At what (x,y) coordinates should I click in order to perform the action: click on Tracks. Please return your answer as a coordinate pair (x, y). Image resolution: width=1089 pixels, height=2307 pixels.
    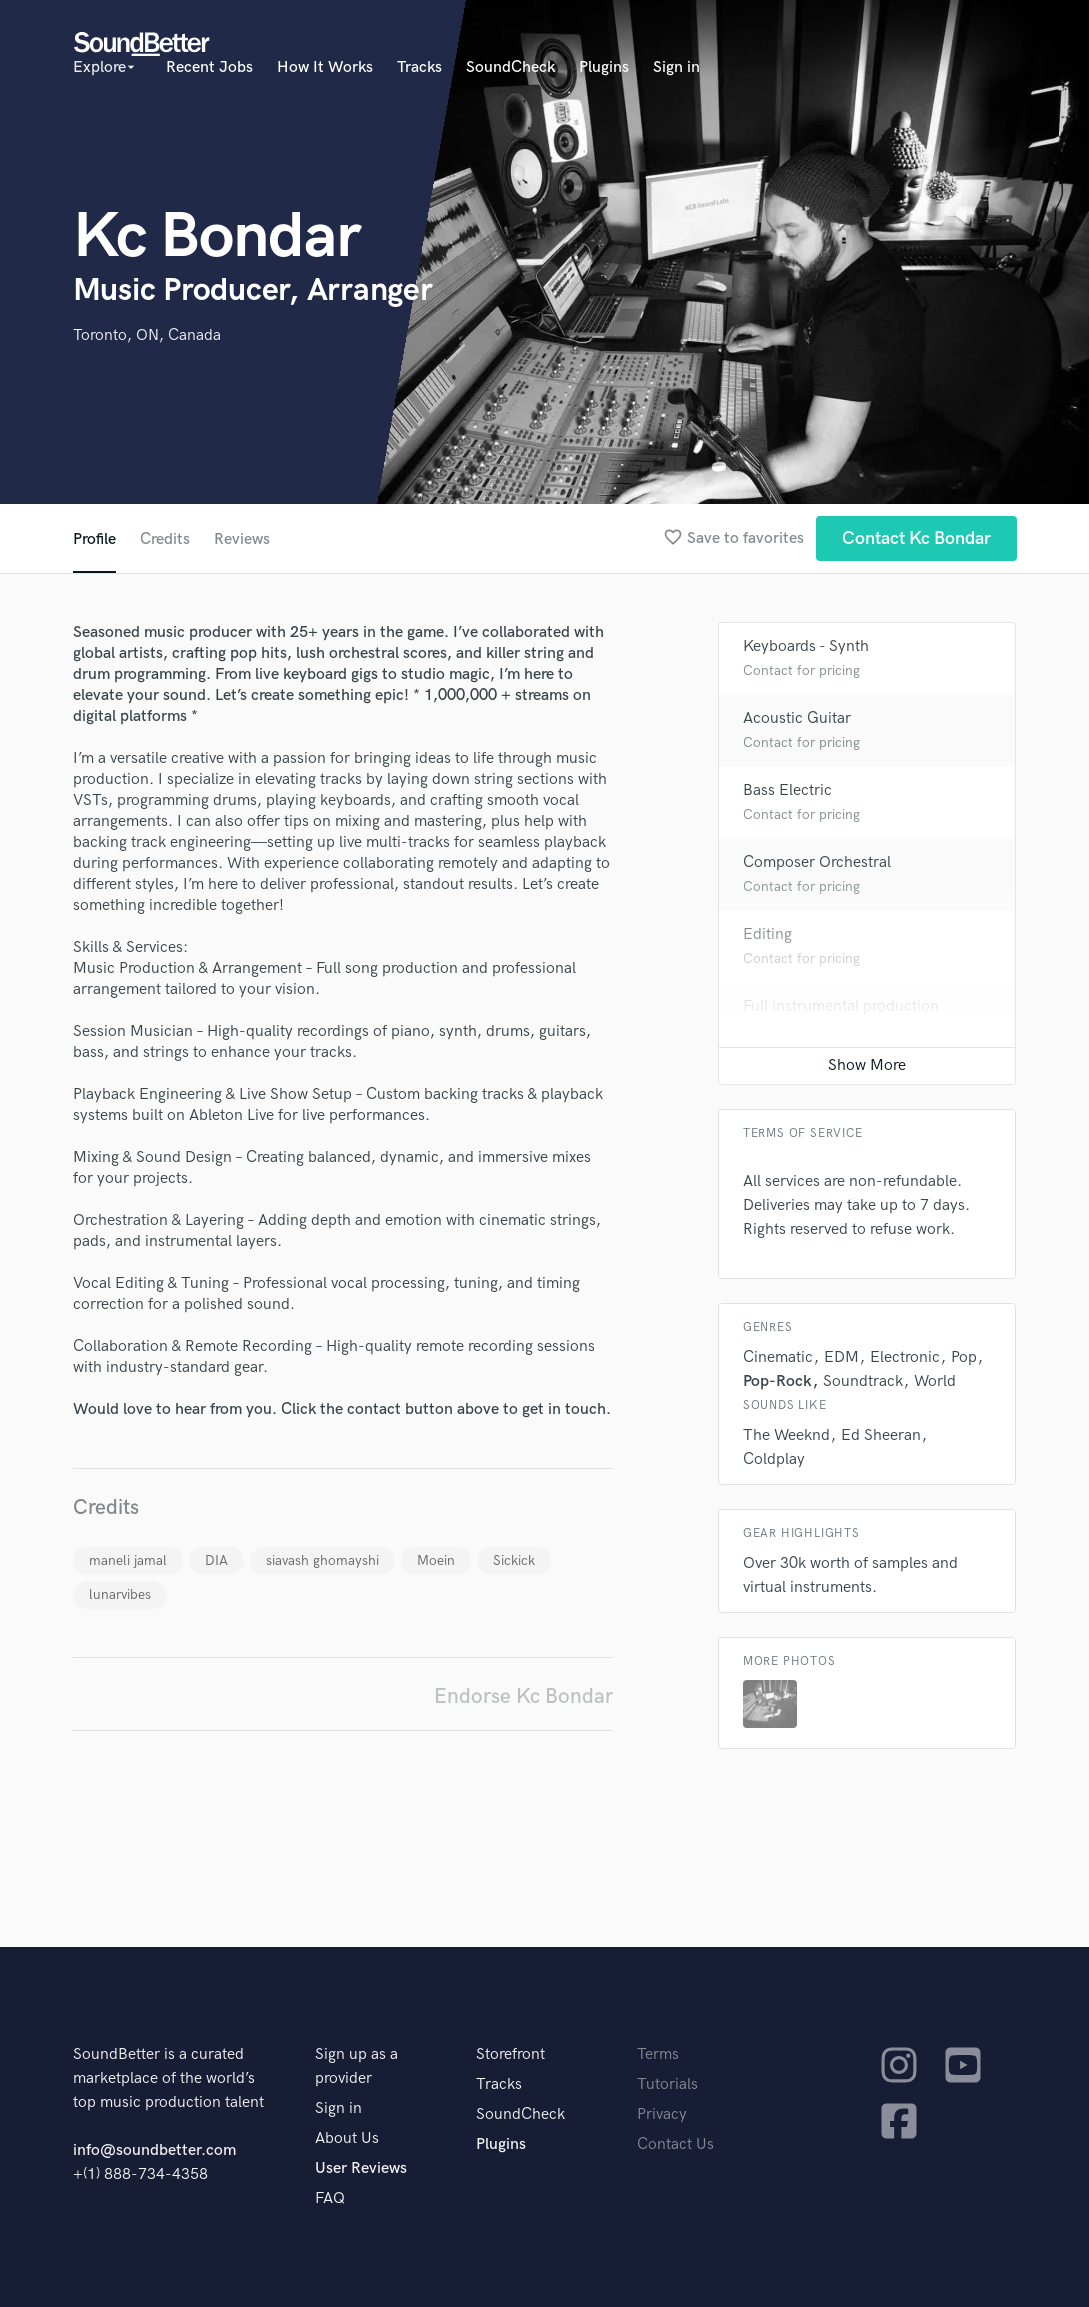
    Looking at the image, I should click on (419, 67).